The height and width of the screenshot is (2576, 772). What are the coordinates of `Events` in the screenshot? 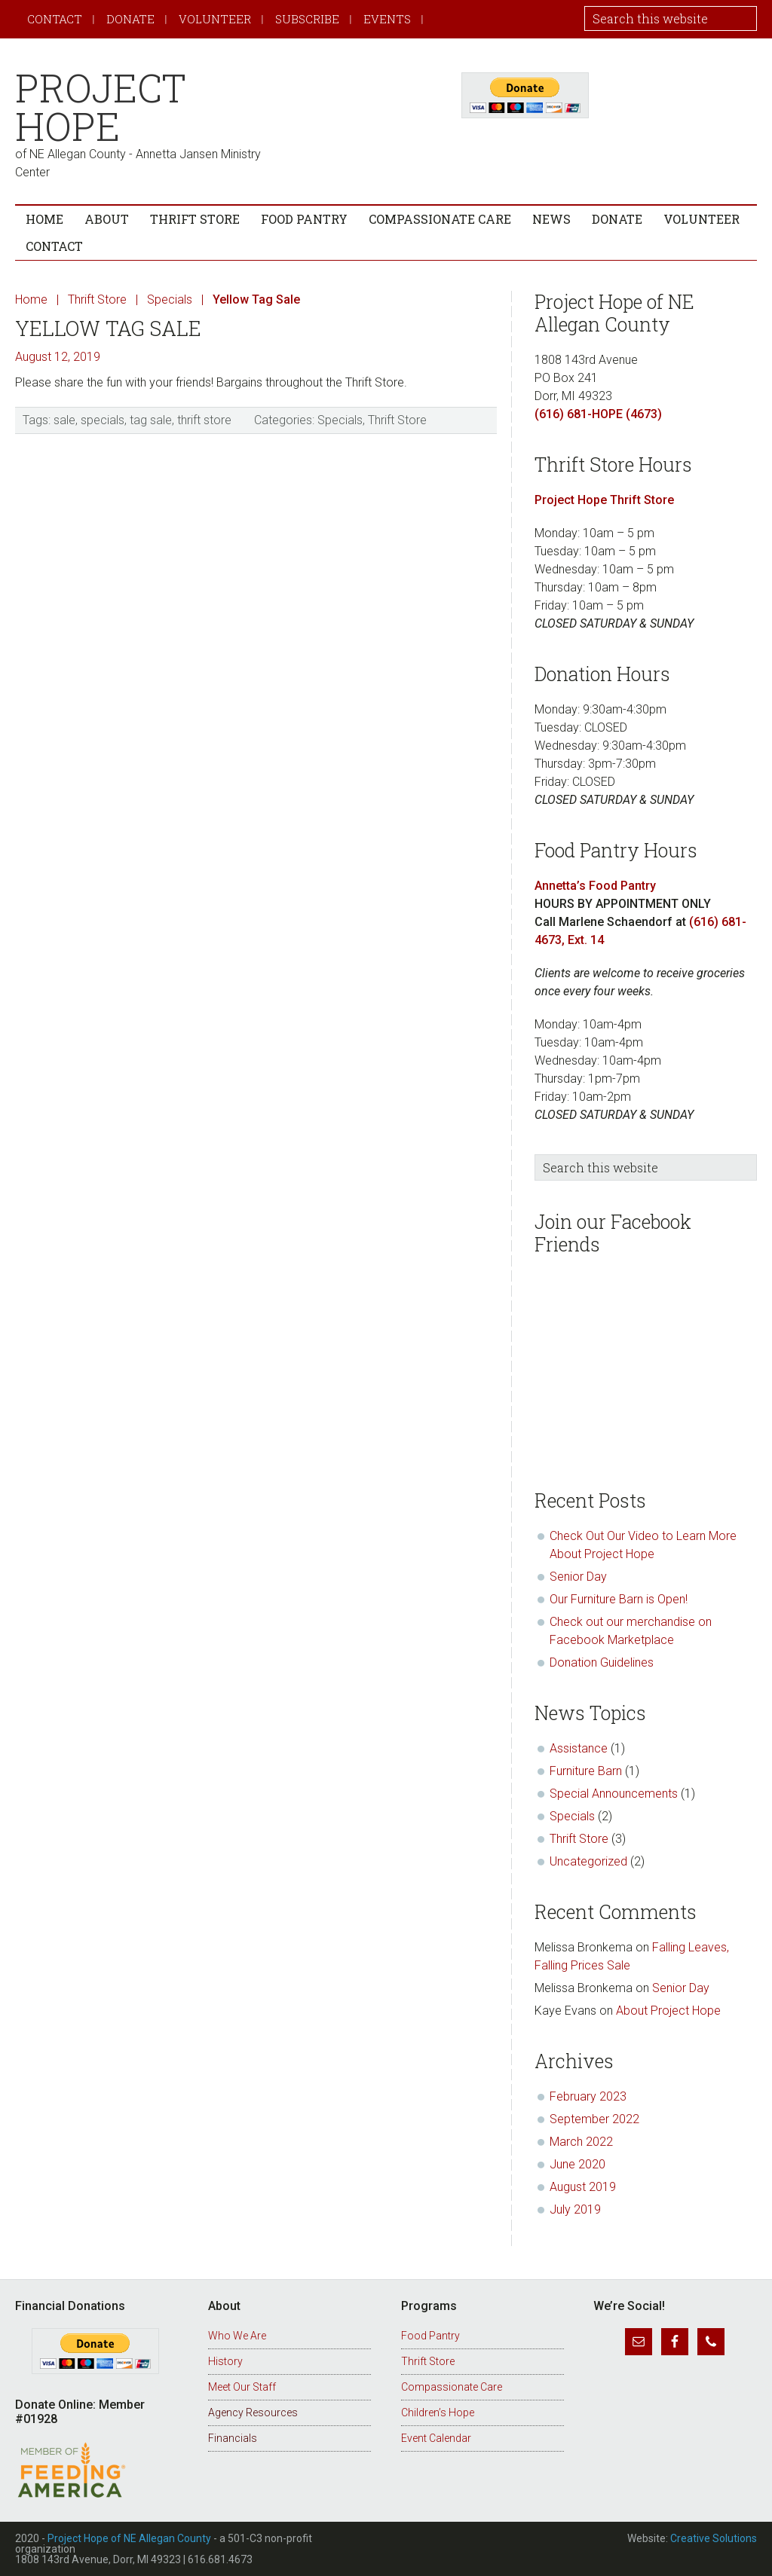 It's located at (387, 18).